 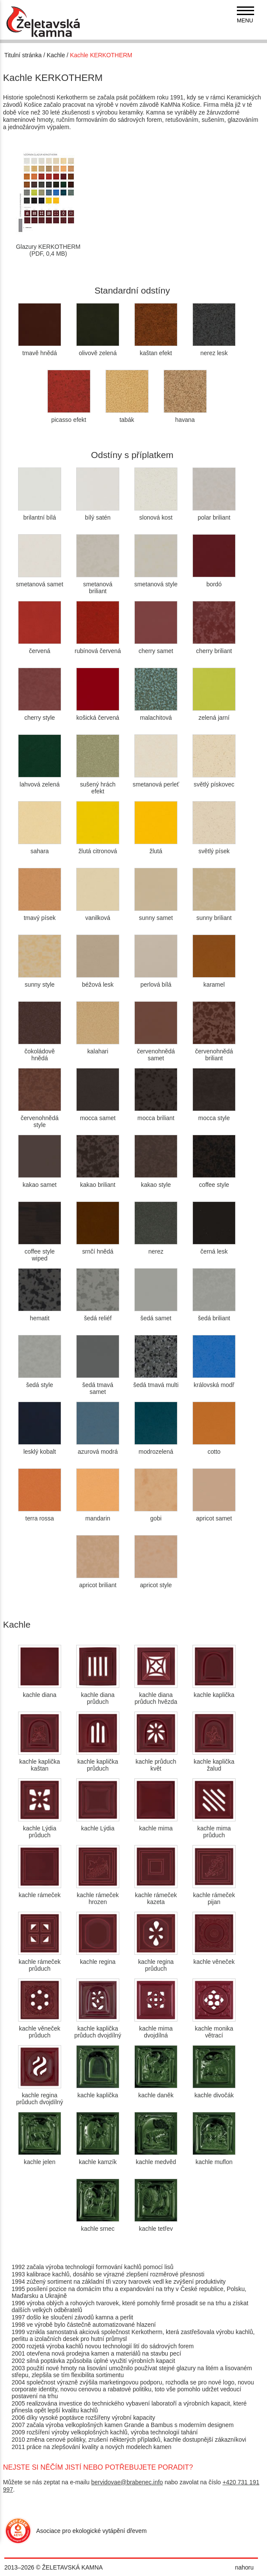 What do you see at coordinates (97, 1895) in the screenshot?
I see `kachle rámeček hrozen` at bounding box center [97, 1895].